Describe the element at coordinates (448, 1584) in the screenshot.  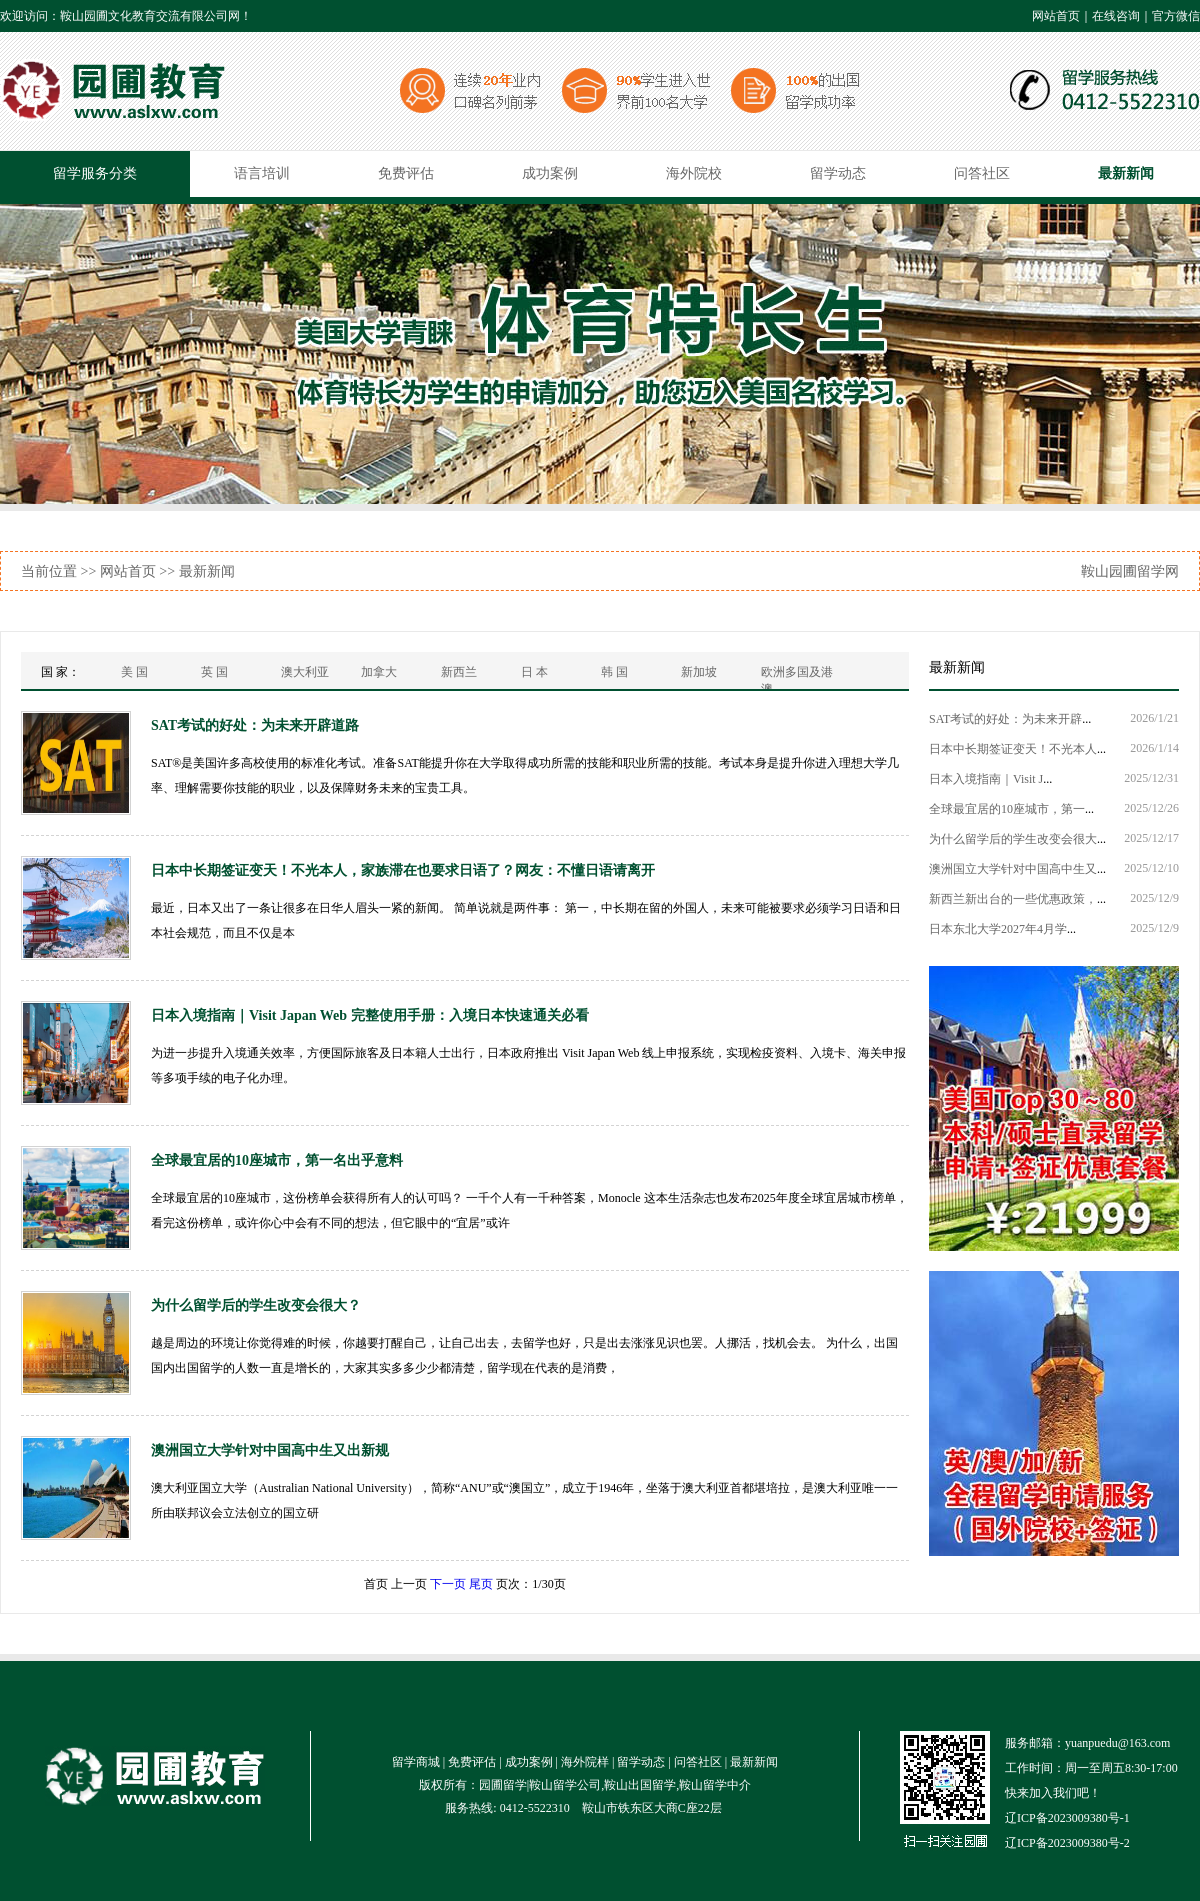
I see `下一页` at that location.